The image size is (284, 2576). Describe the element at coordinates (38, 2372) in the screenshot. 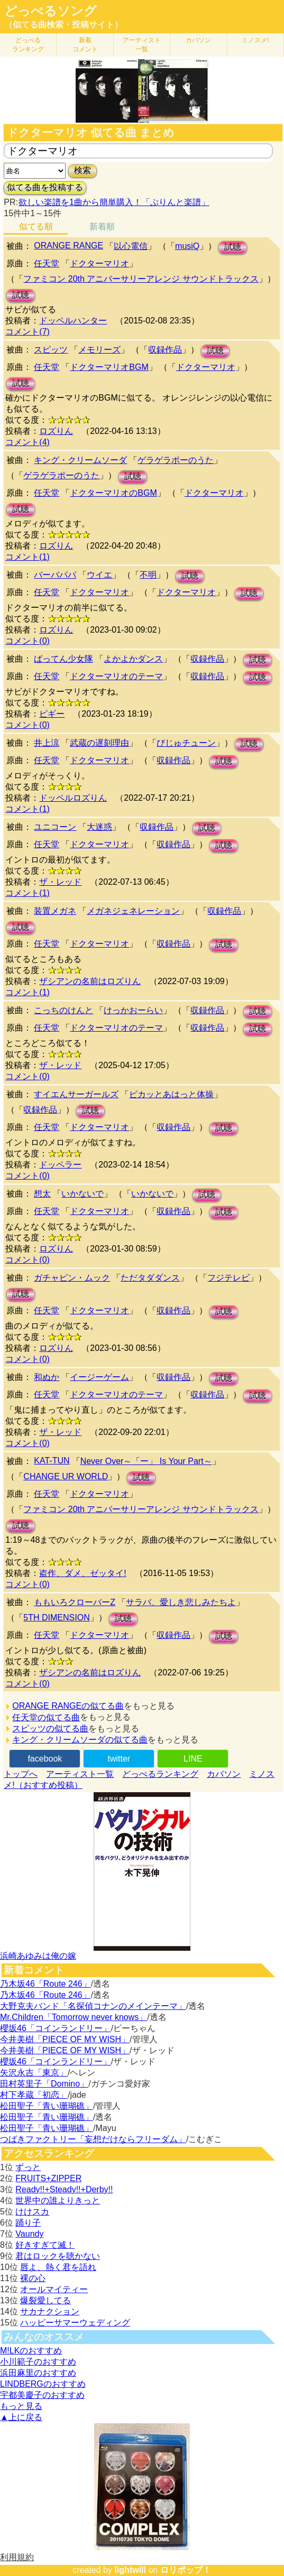

I see `浜田麻里のおすすめ` at that location.